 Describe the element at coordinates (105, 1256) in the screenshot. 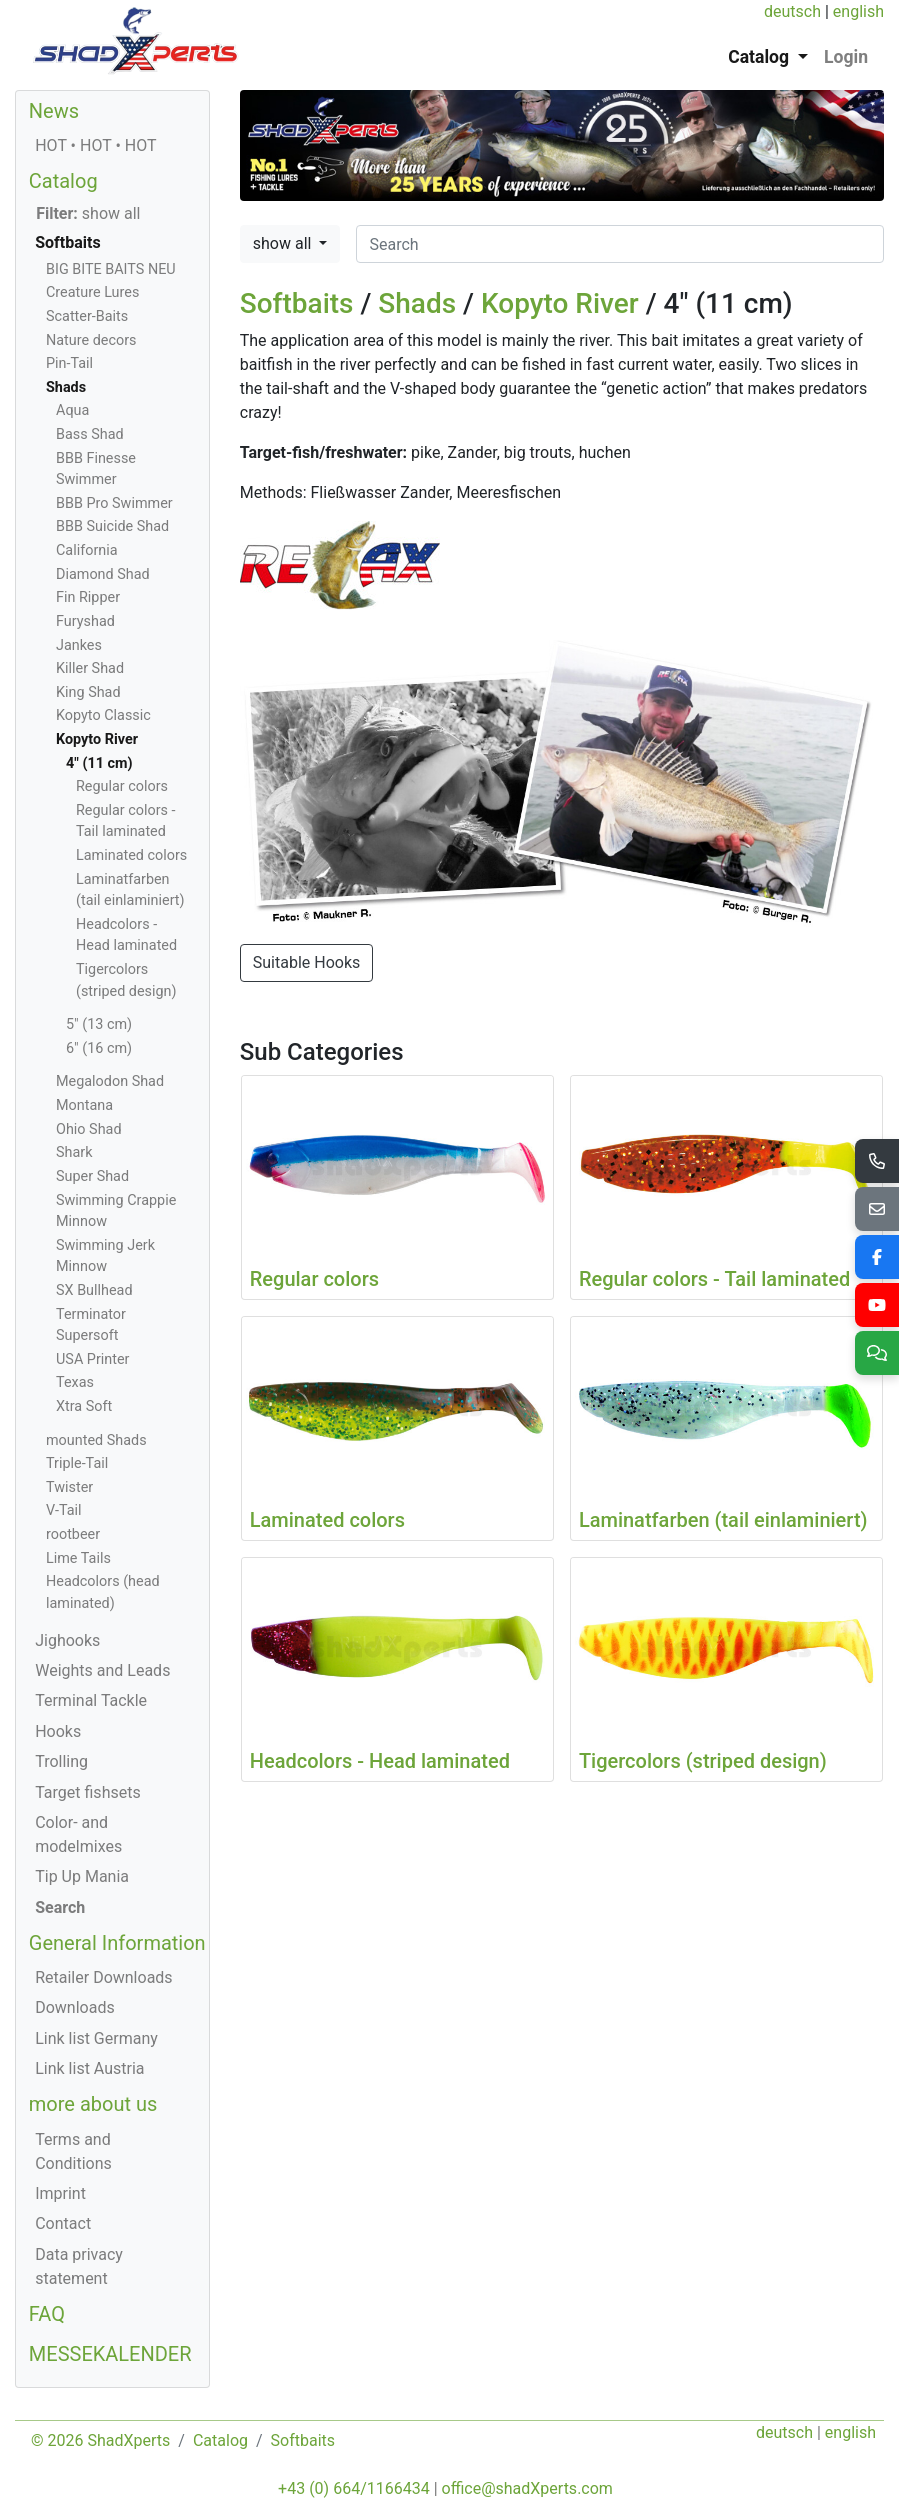

I see `Swimming Jerk Minnow` at that location.